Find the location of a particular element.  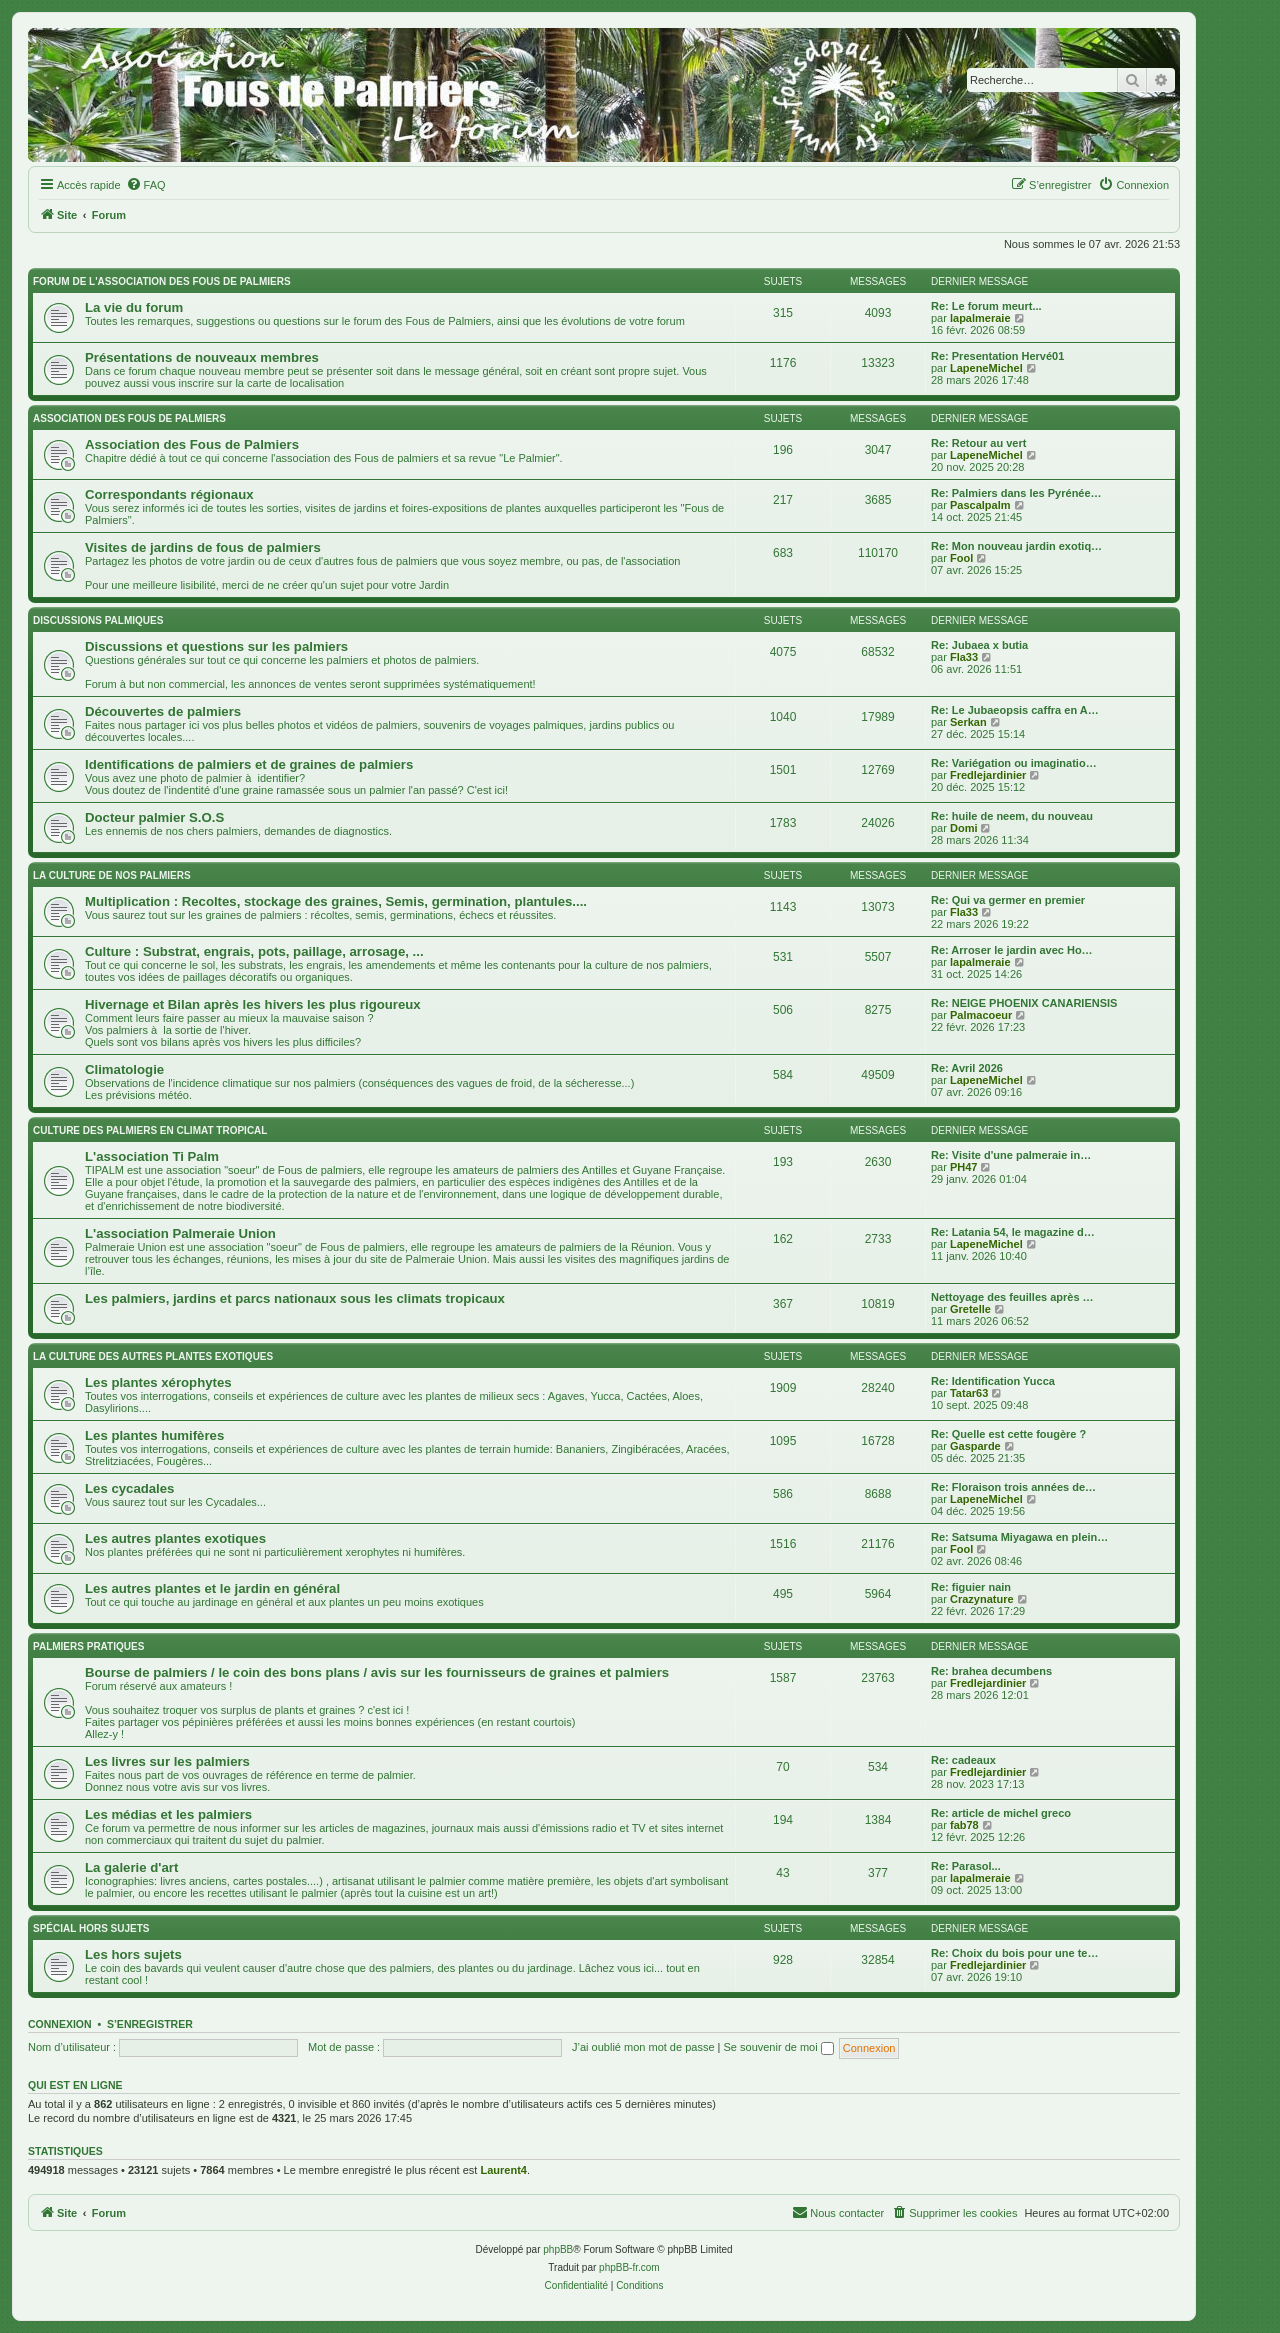

[menuitem] is located at coordinates (146, 185).